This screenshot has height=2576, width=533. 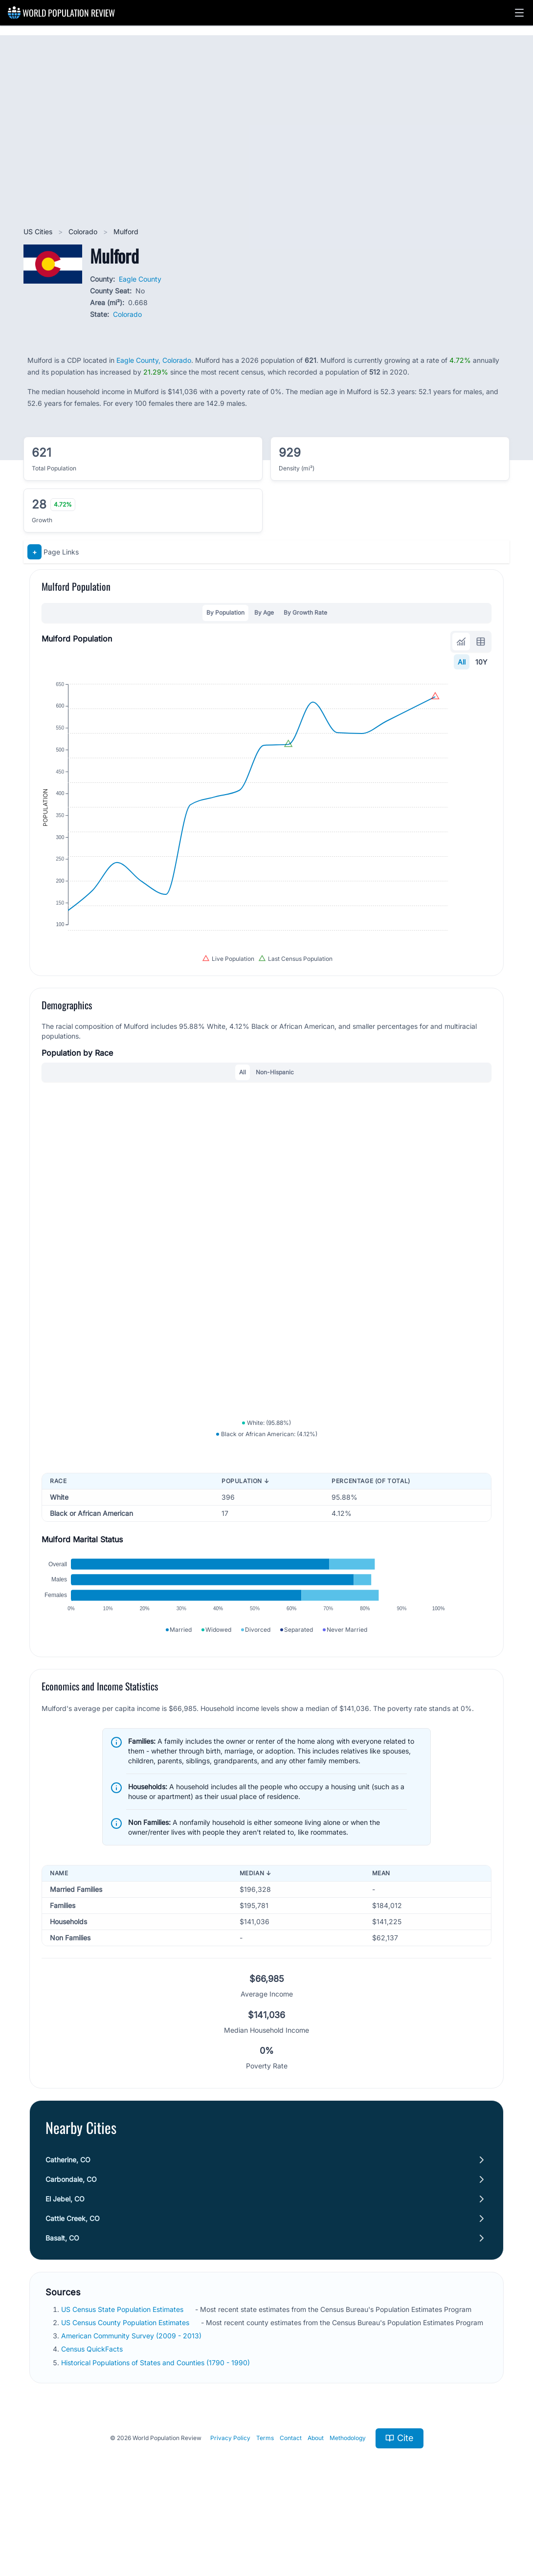 I want to click on About, so click(x=316, y=2503).